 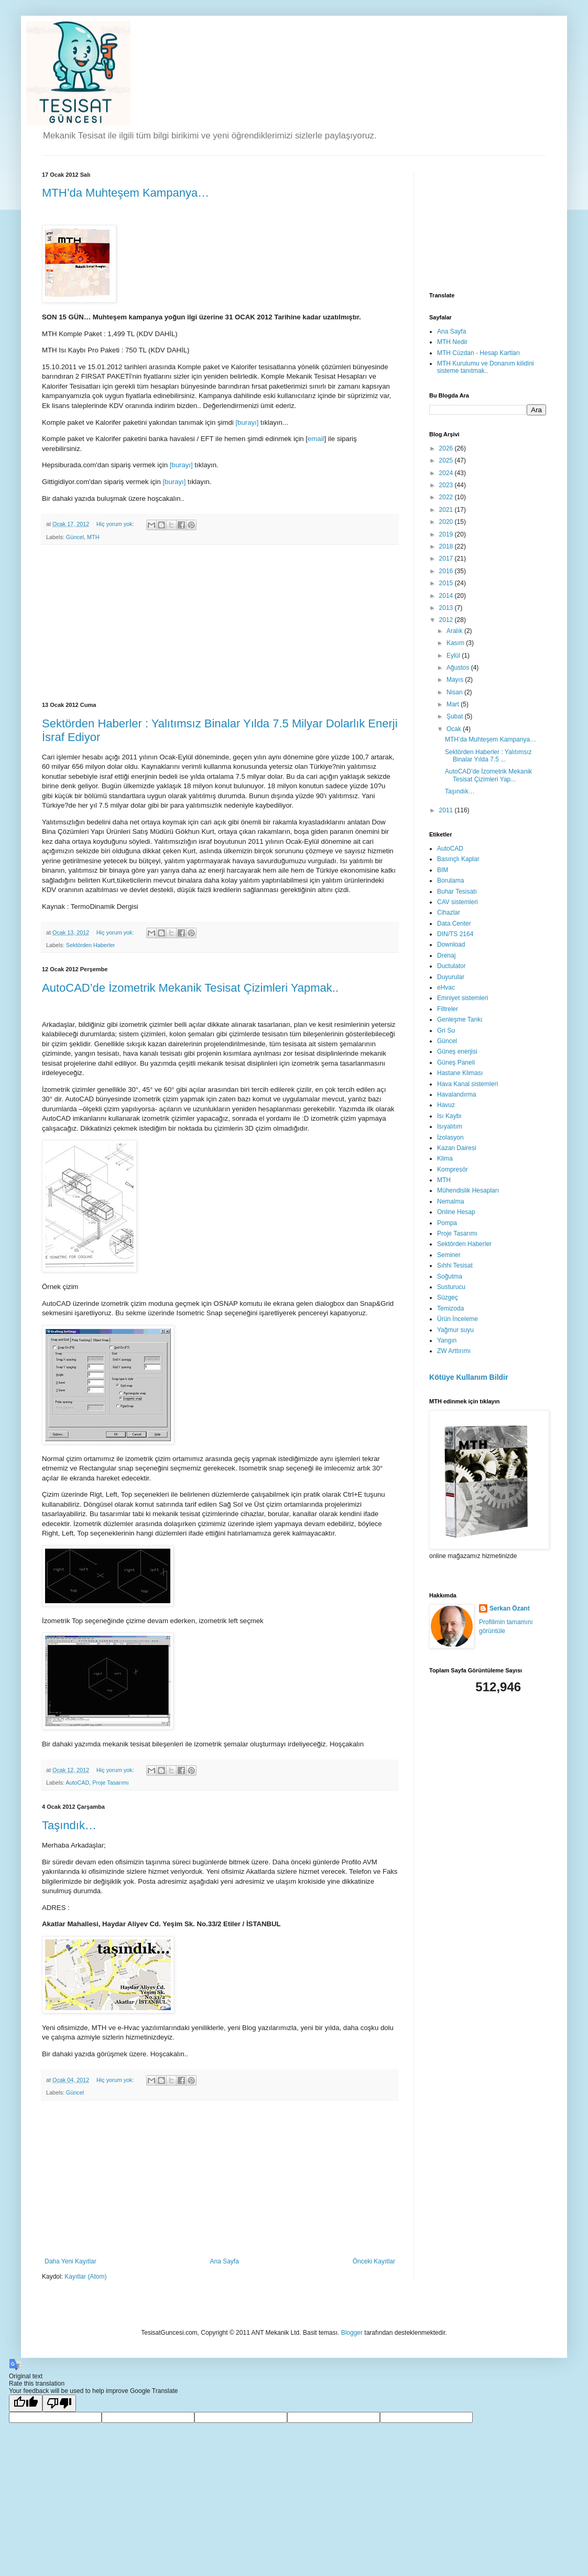 I want to click on Güncel, so click(x=75, y=537).